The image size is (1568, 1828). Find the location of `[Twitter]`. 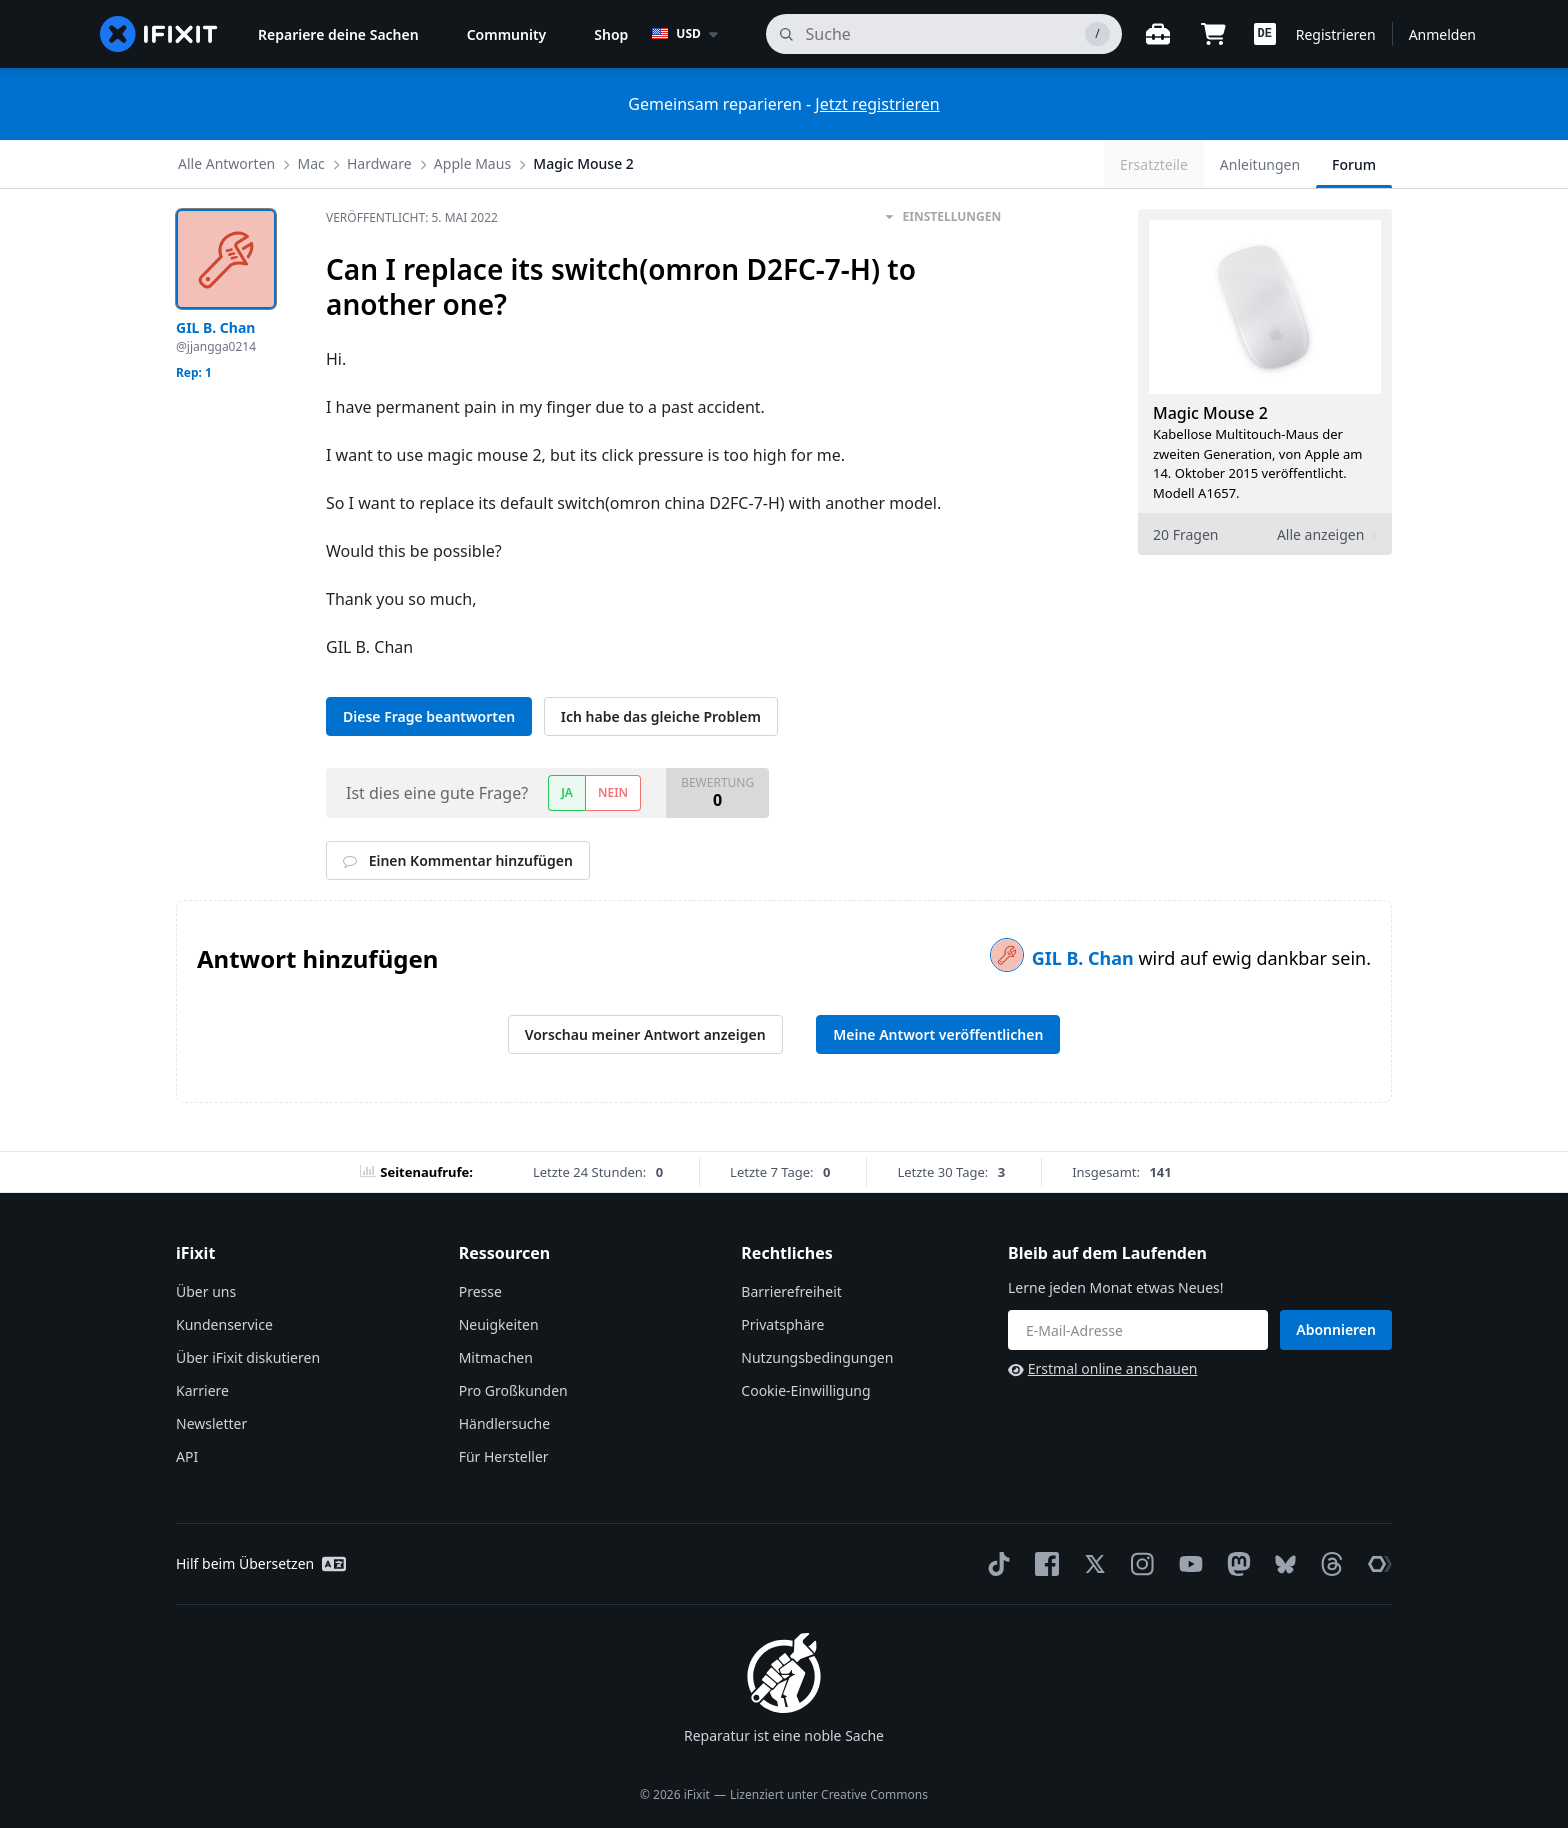

[Twitter] is located at coordinates (1091, 1564).